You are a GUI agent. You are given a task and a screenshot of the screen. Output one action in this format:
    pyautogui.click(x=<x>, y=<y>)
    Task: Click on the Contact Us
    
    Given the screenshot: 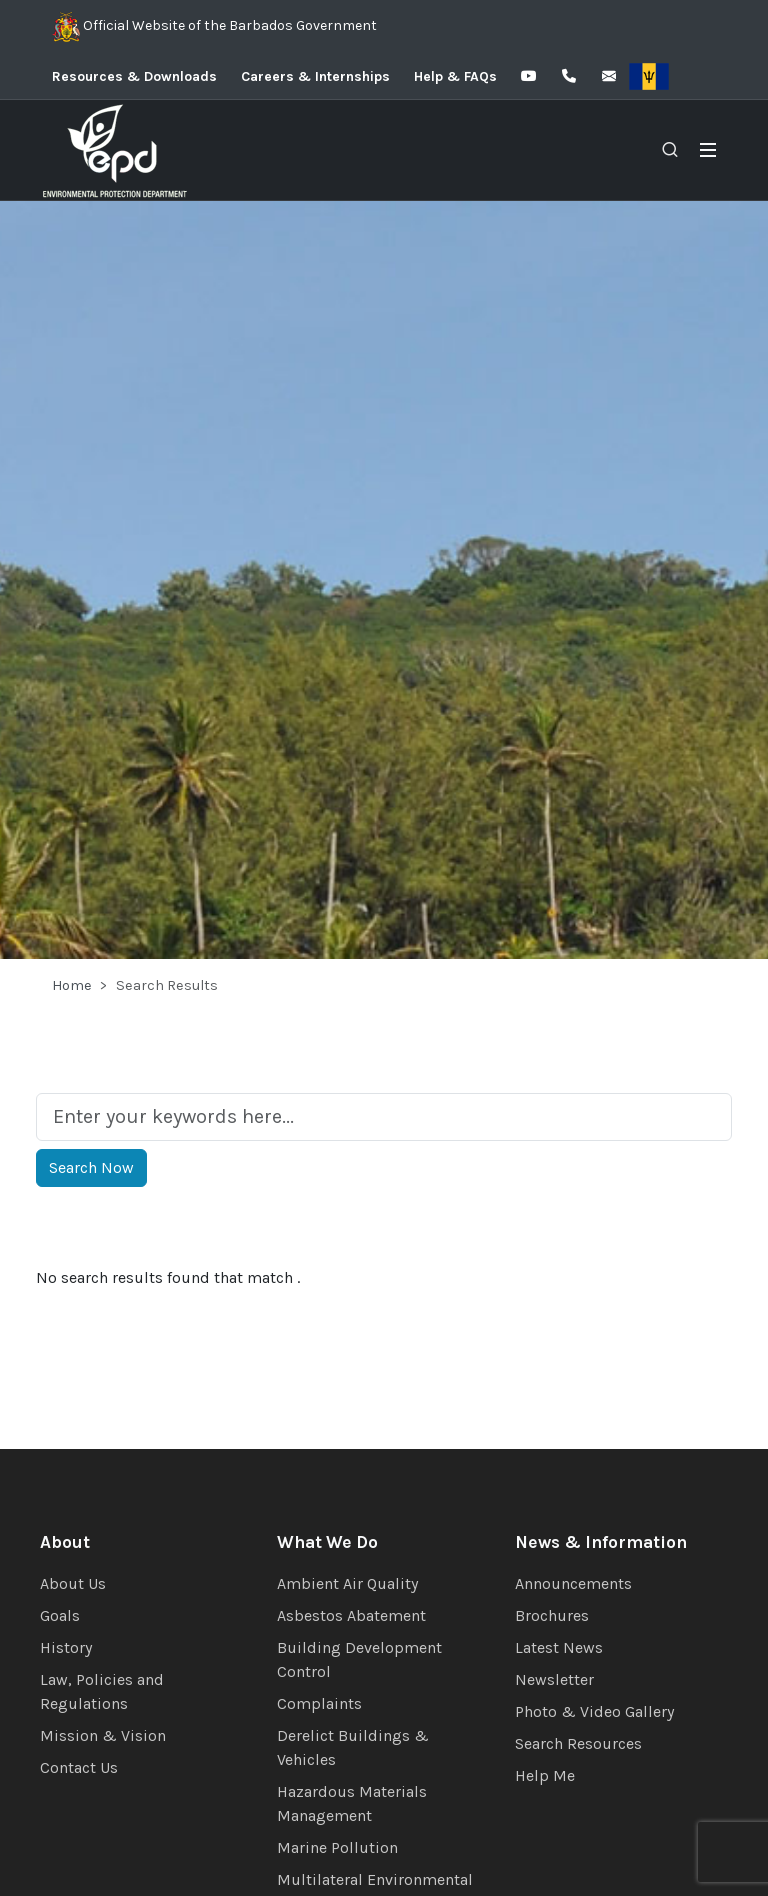 What is the action you would take?
    pyautogui.click(x=79, y=1767)
    